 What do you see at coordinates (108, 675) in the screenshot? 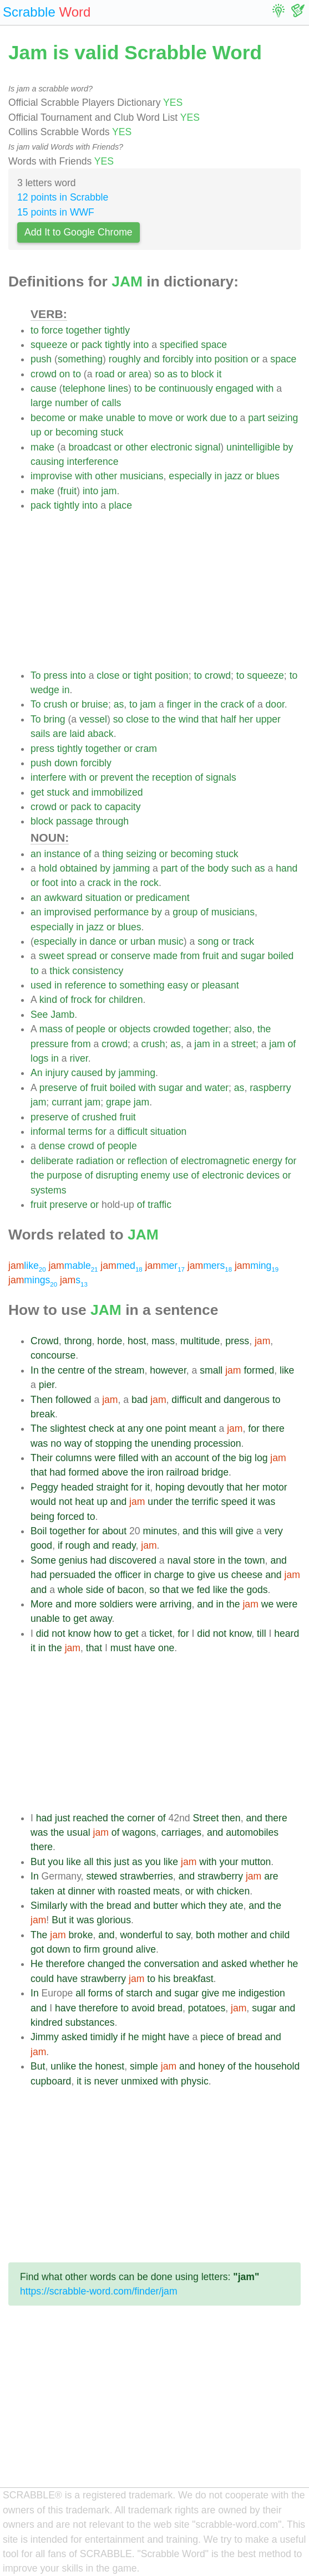
I see `close` at bounding box center [108, 675].